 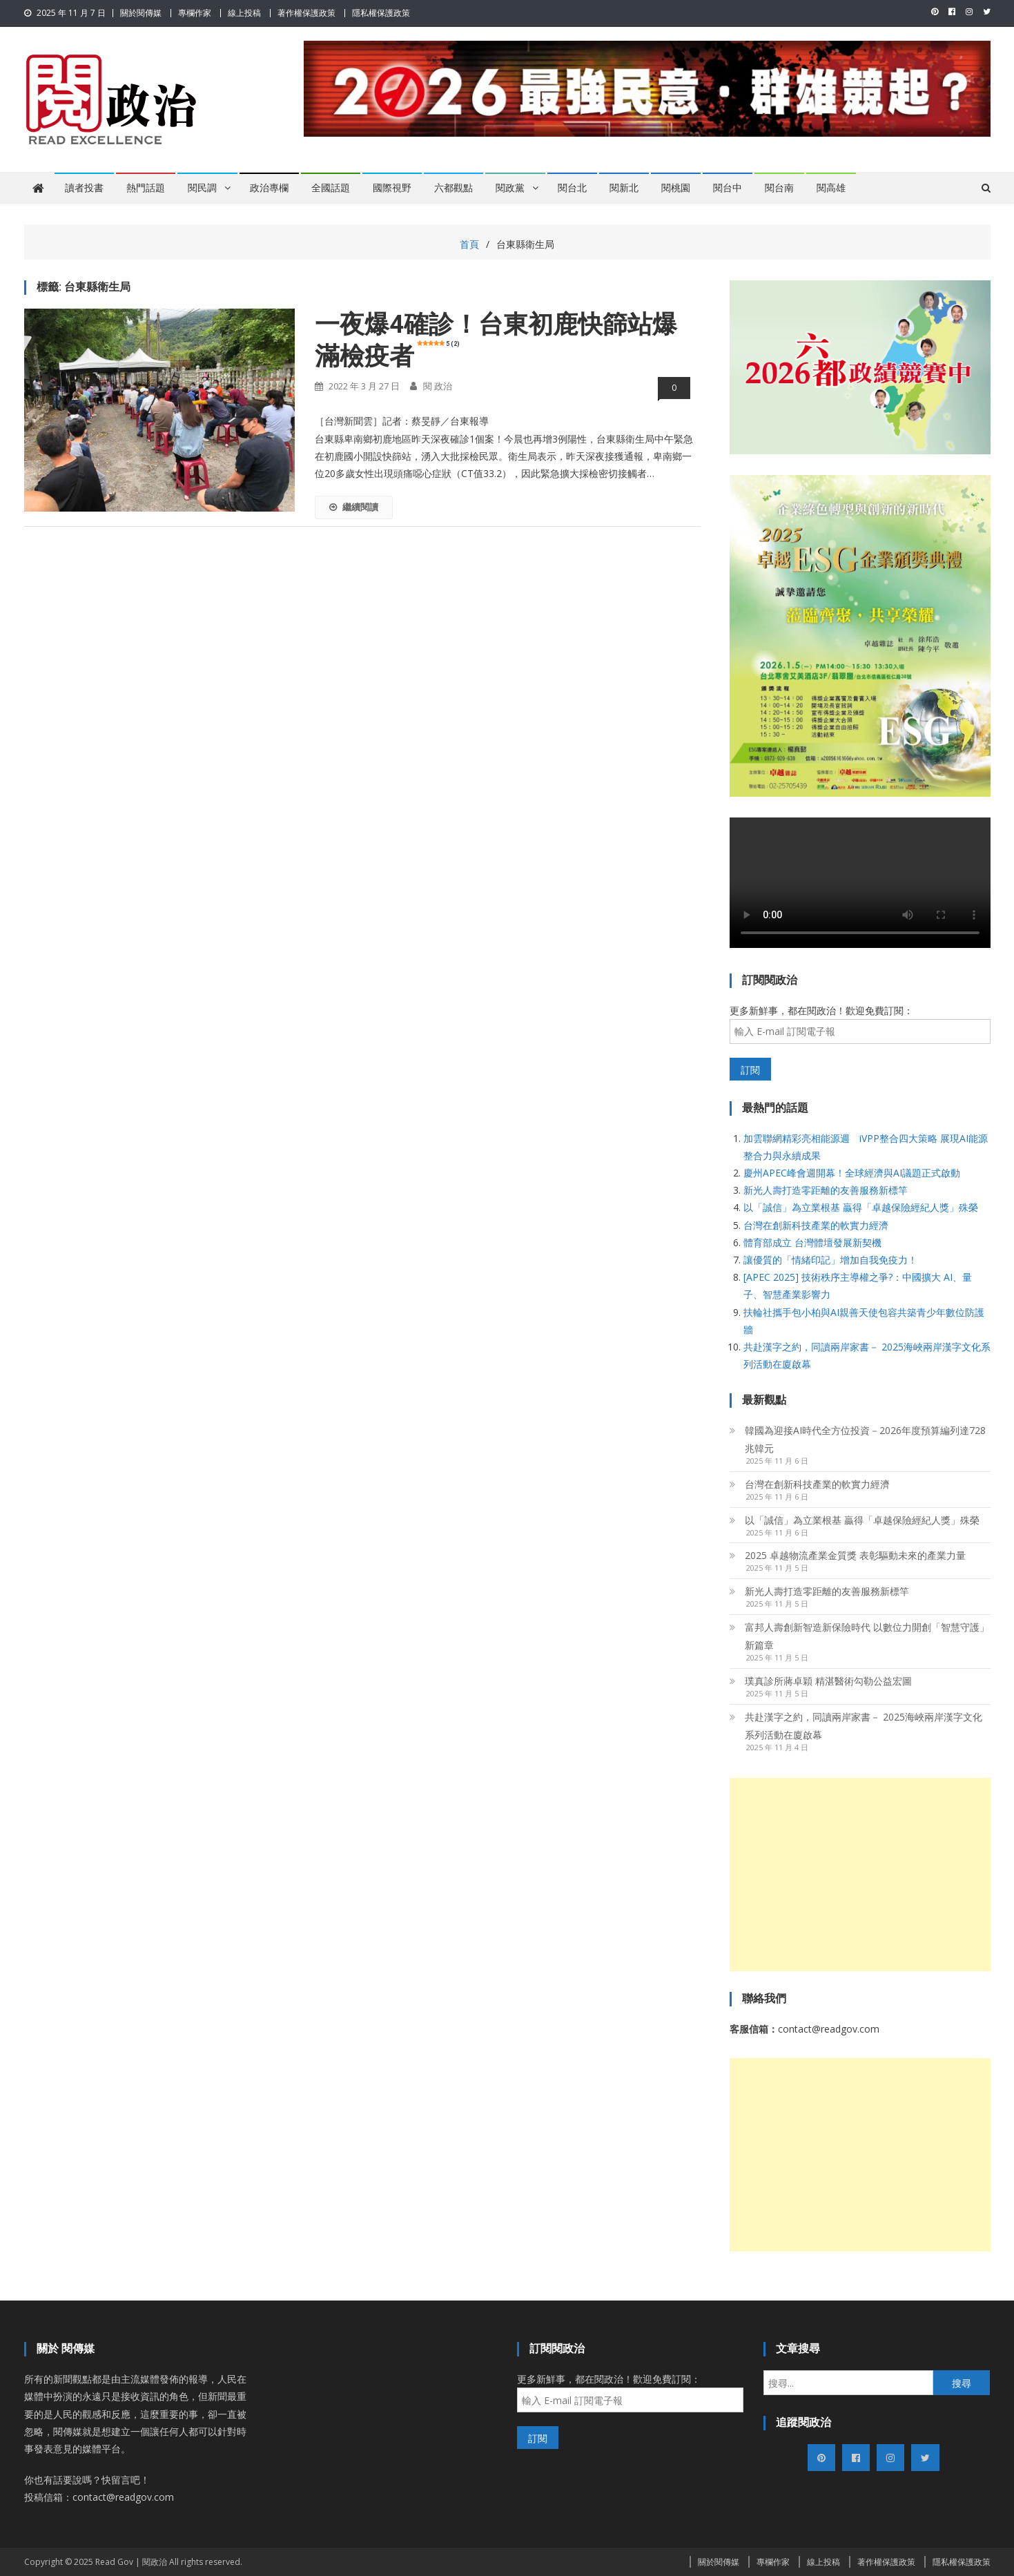 What do you see at coordinates (865, 1439) in the screenshot?
I see `韓國為迎接AI時代全方位投資－2026年度預算編列達728兆韓元` at bounding box center [865, 1439].